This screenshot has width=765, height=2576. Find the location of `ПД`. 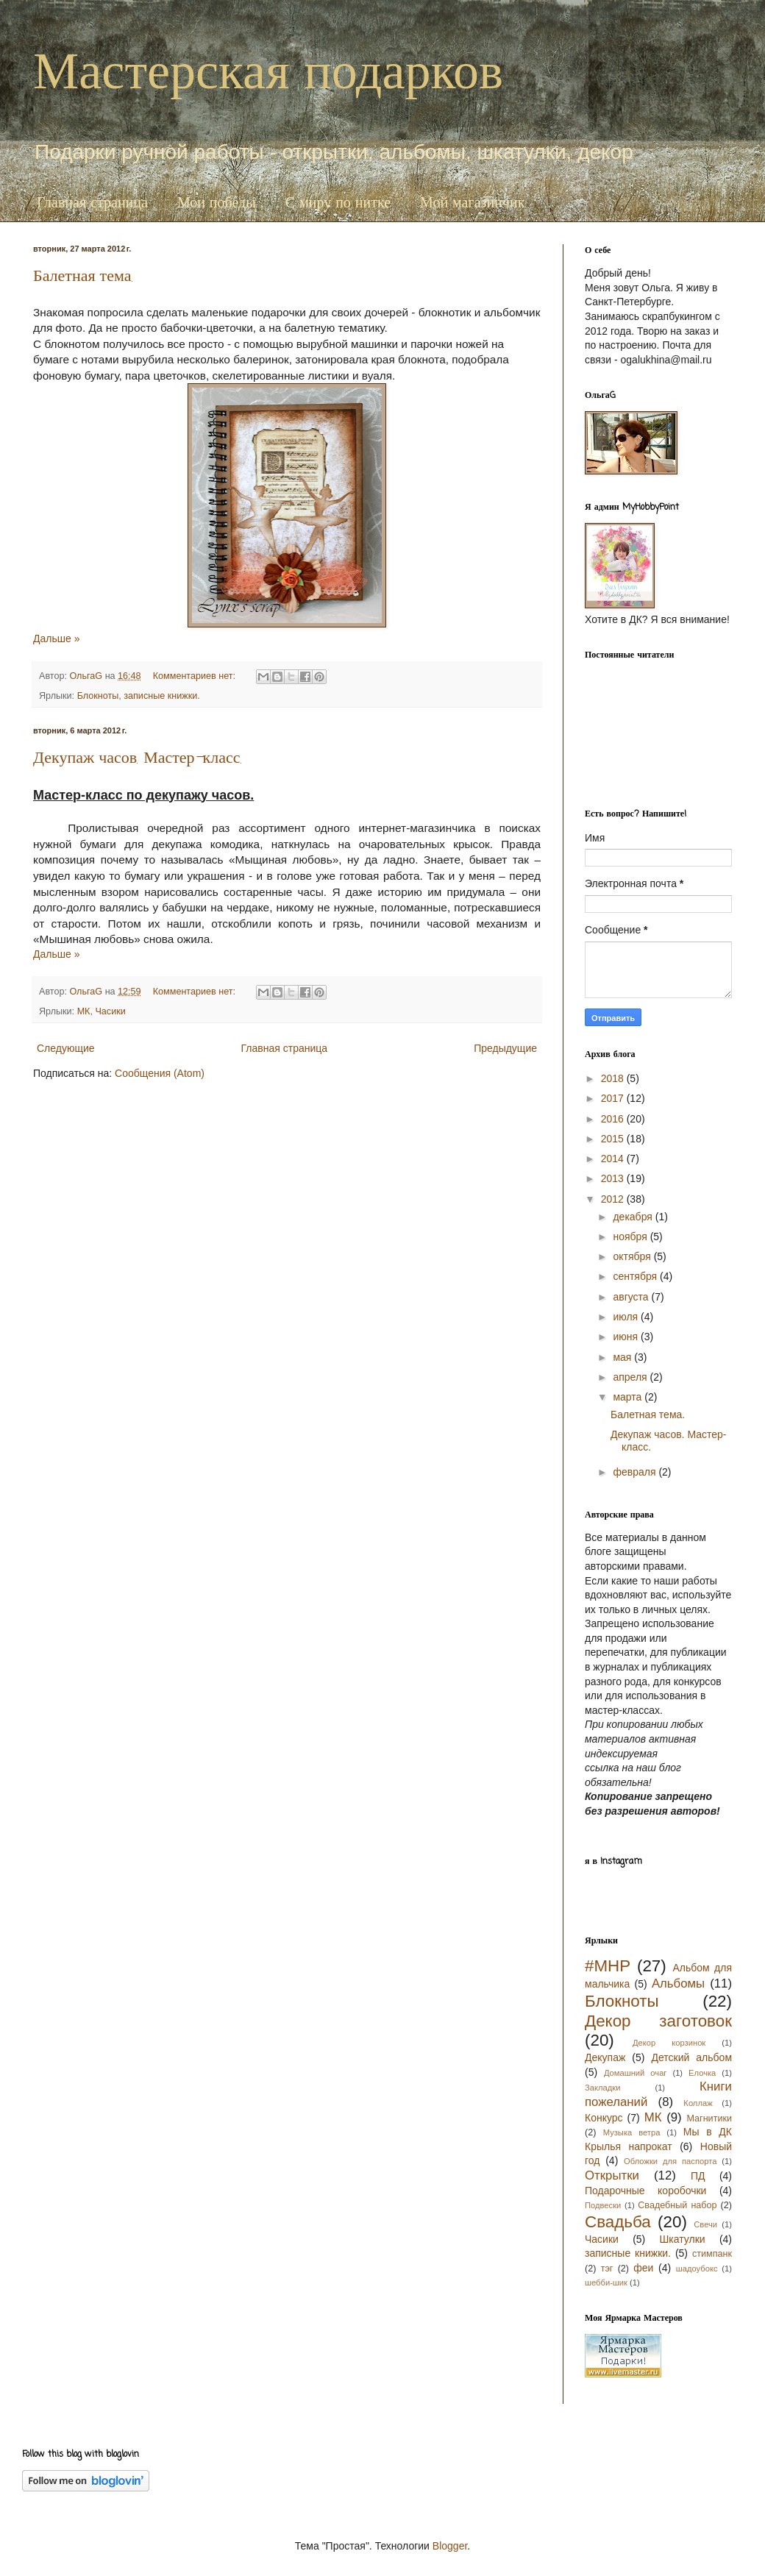

ПД is located at coordinates (698, 2176).